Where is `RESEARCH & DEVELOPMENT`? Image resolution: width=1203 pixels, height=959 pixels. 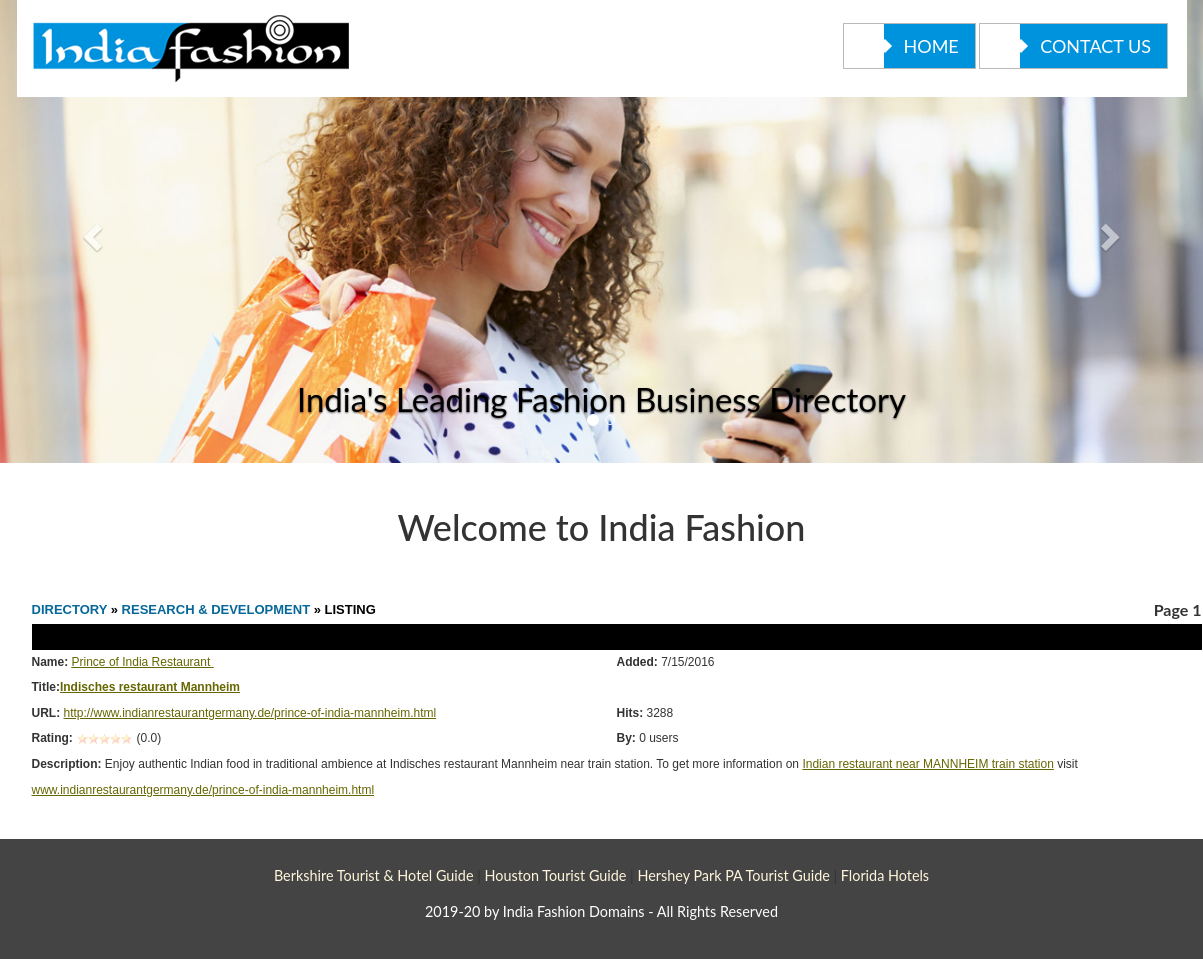
RESEARCH & DEVELOPMENT is located at coordinates (218, 609).